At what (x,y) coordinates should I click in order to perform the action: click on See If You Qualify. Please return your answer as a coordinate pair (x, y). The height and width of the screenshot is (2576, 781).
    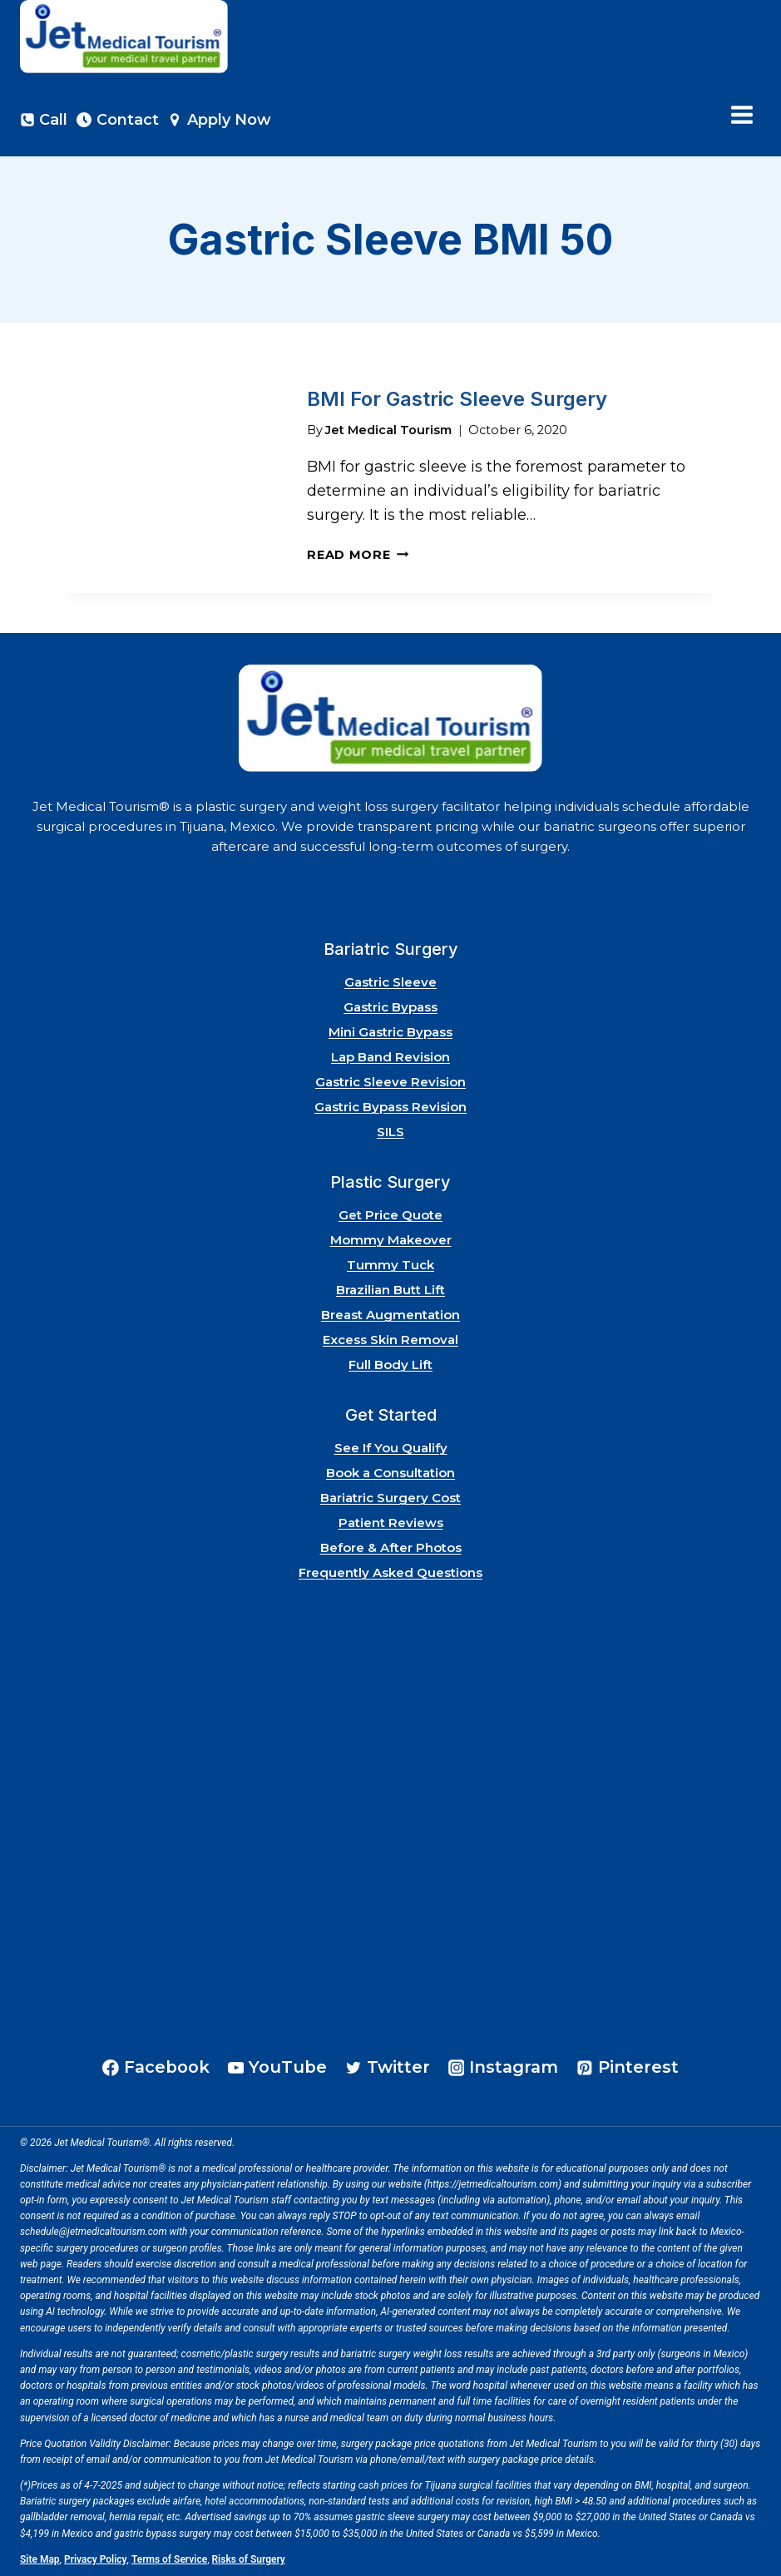
    Looking at the image, I should click on (390, 1448).